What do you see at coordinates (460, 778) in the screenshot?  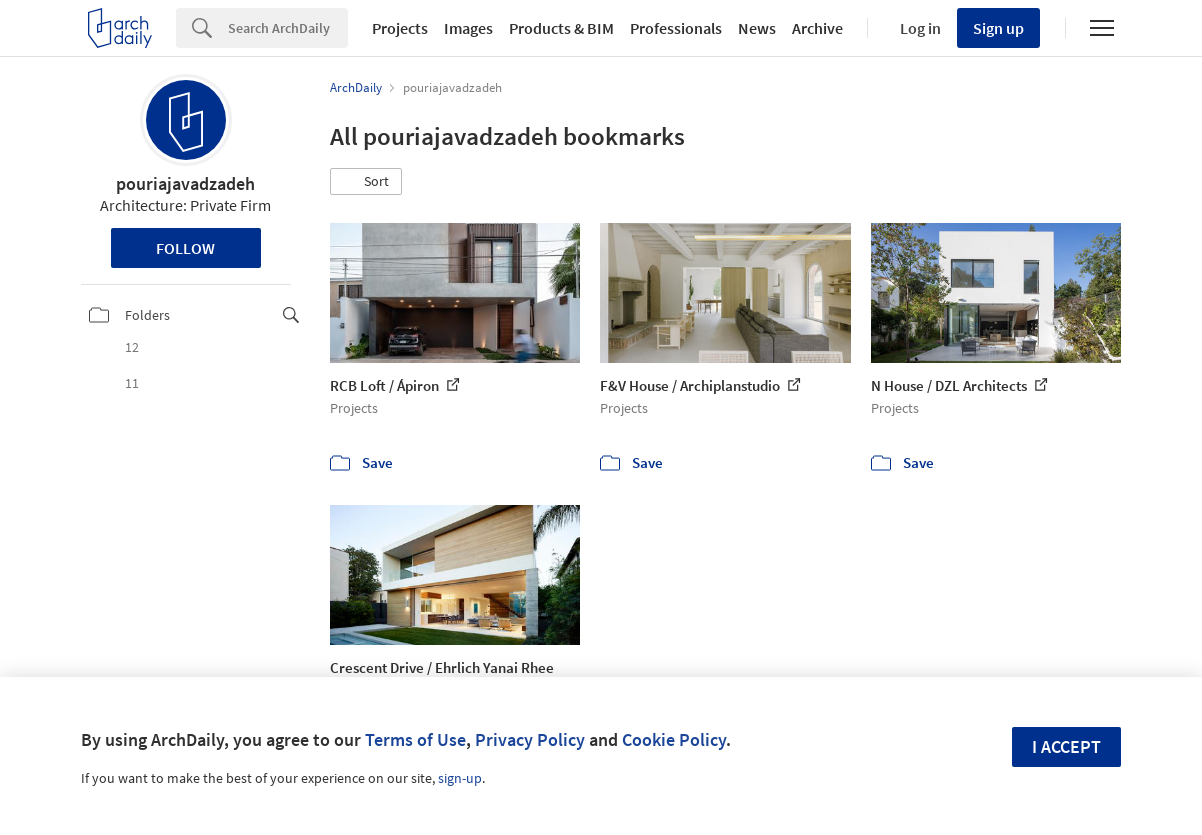 I see `sign-up` at bounding box center [460, 778].